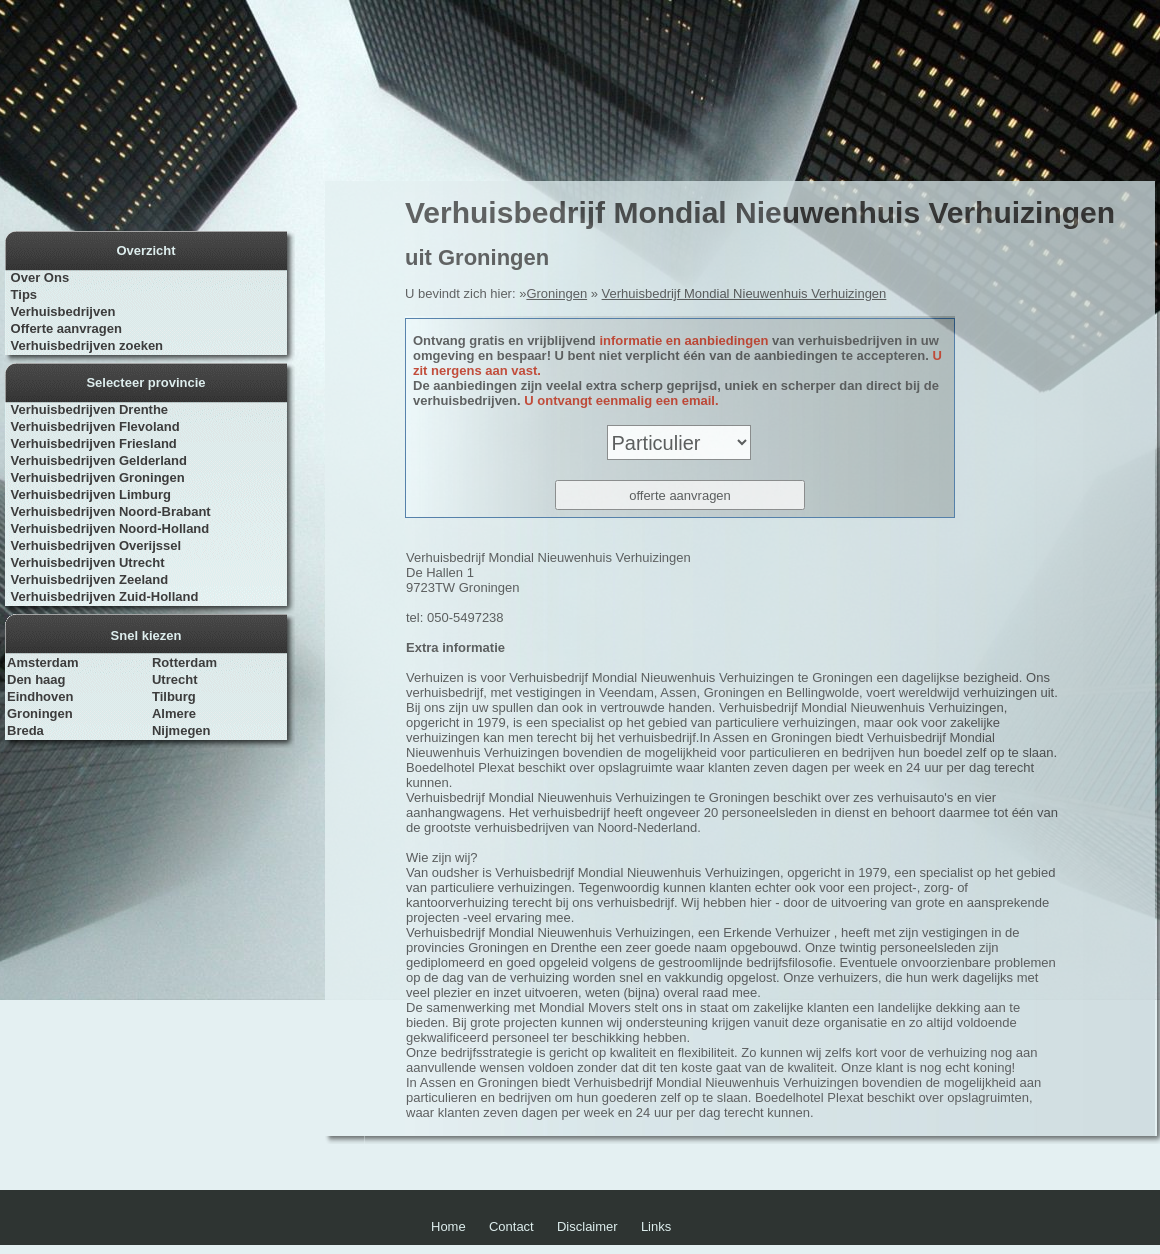  What do you see at coordinates (43, 662) in the screenshot?
I see `Amsterdam` at bounding box center [43, 662].